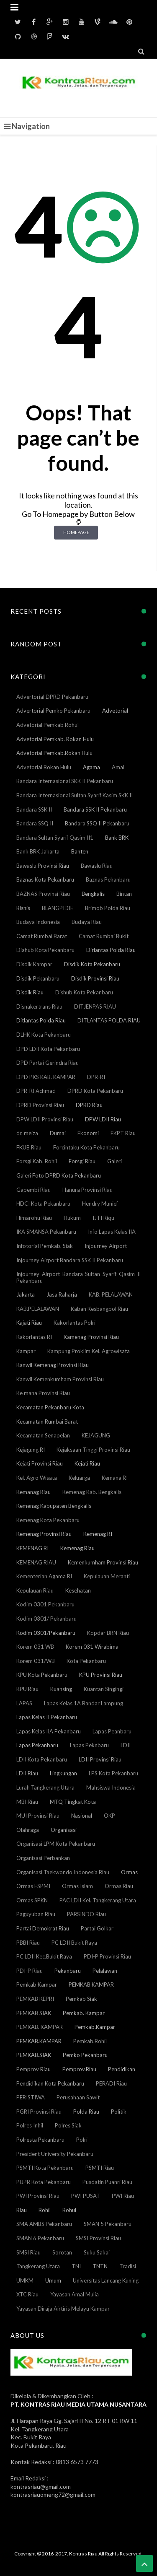  What do you see at coordinates (33, 2055) in the screenshot?
I see `PEMKAB.SIAK` at bounding box center [33, 2055].